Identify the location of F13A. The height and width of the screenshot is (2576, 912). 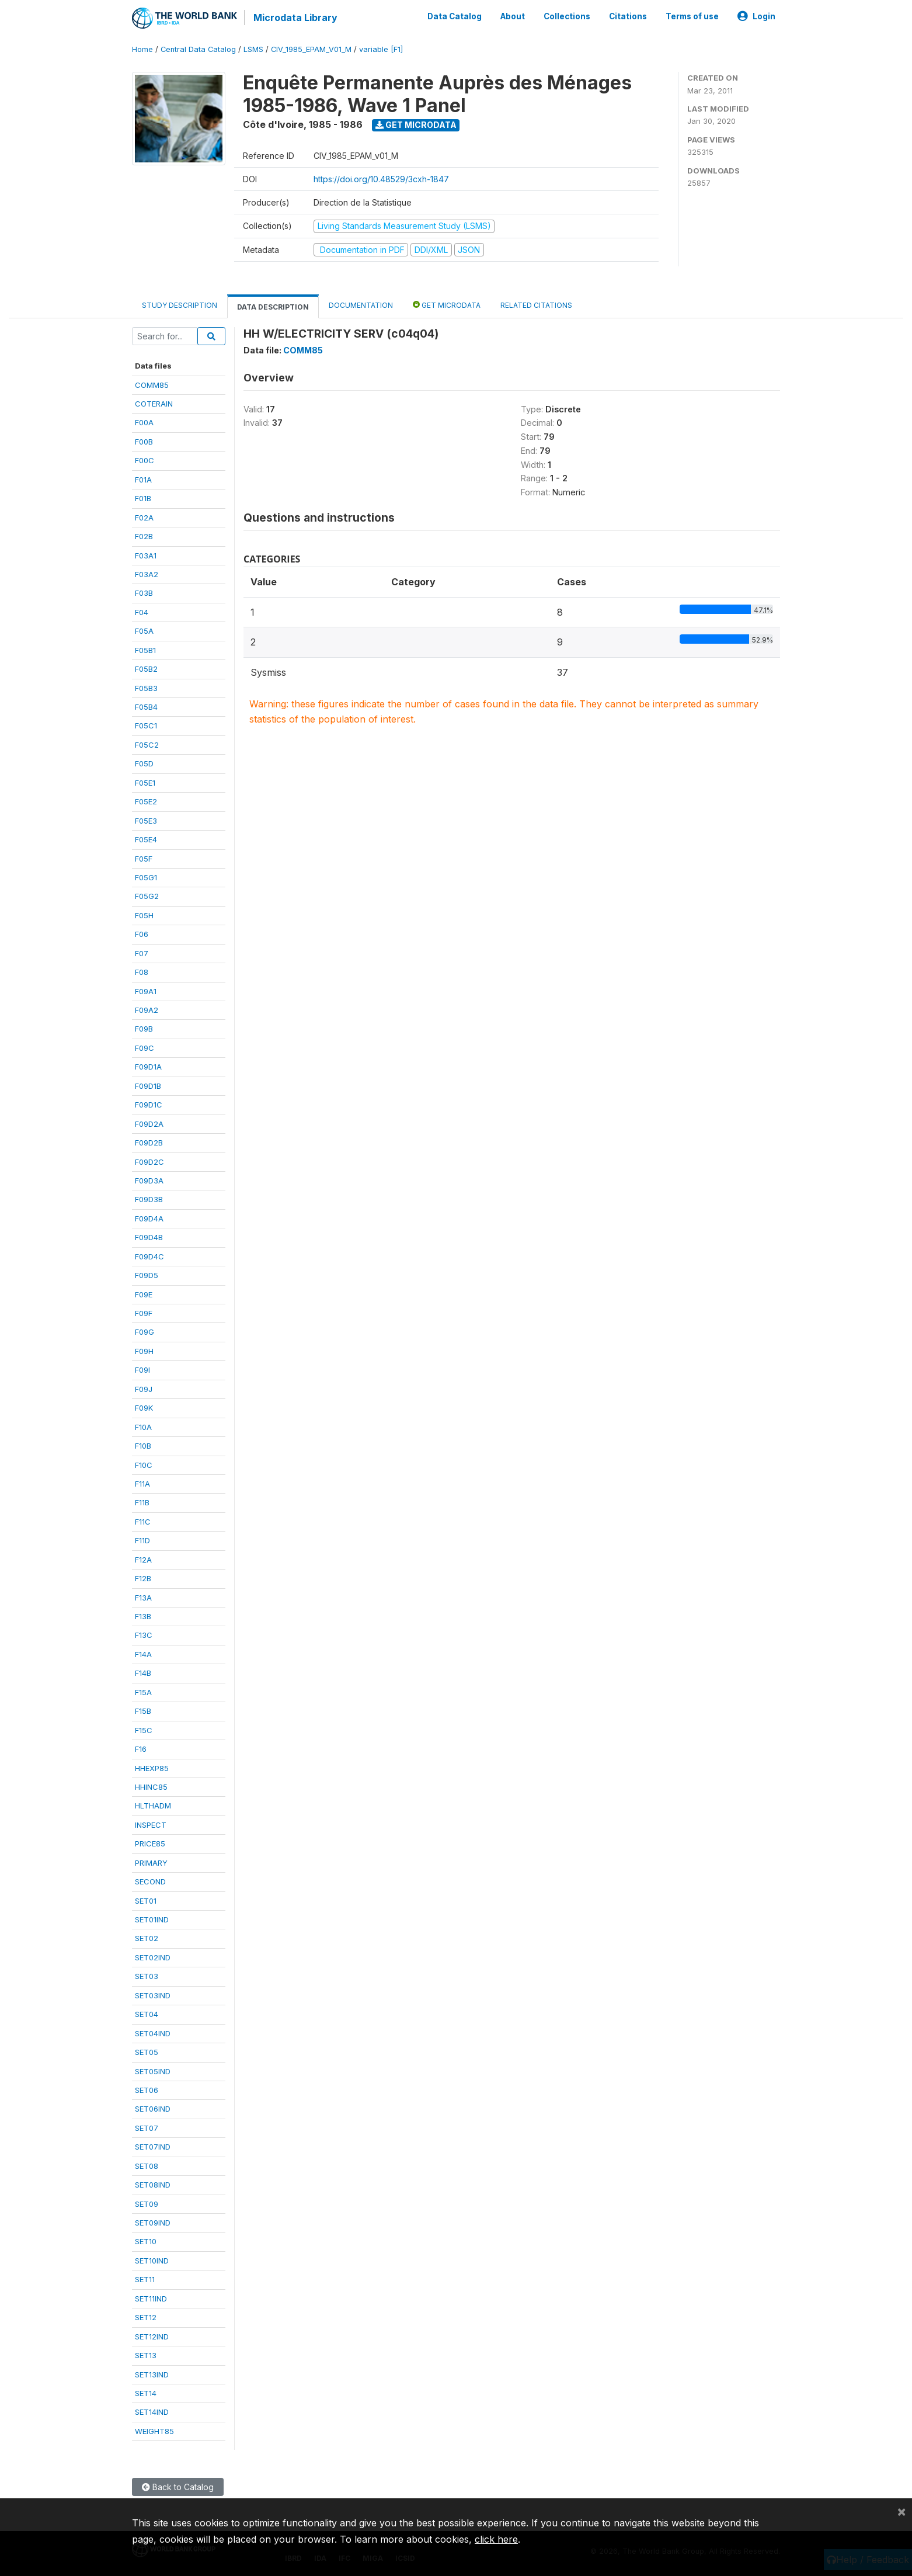
(143, 1597).